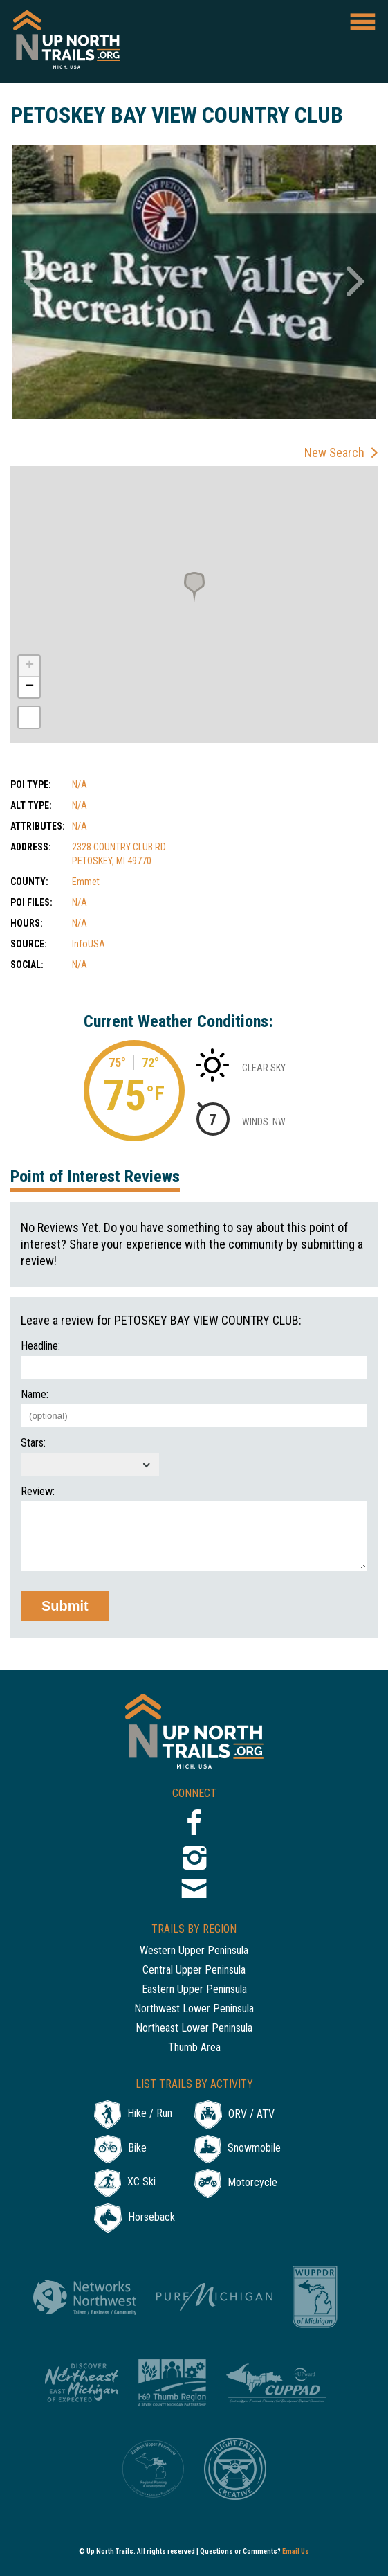 This screenshot has height=2576, width=388. Describe the element at coordinates (40, 1346) in the screenshot. I see `Headline:` at that location.